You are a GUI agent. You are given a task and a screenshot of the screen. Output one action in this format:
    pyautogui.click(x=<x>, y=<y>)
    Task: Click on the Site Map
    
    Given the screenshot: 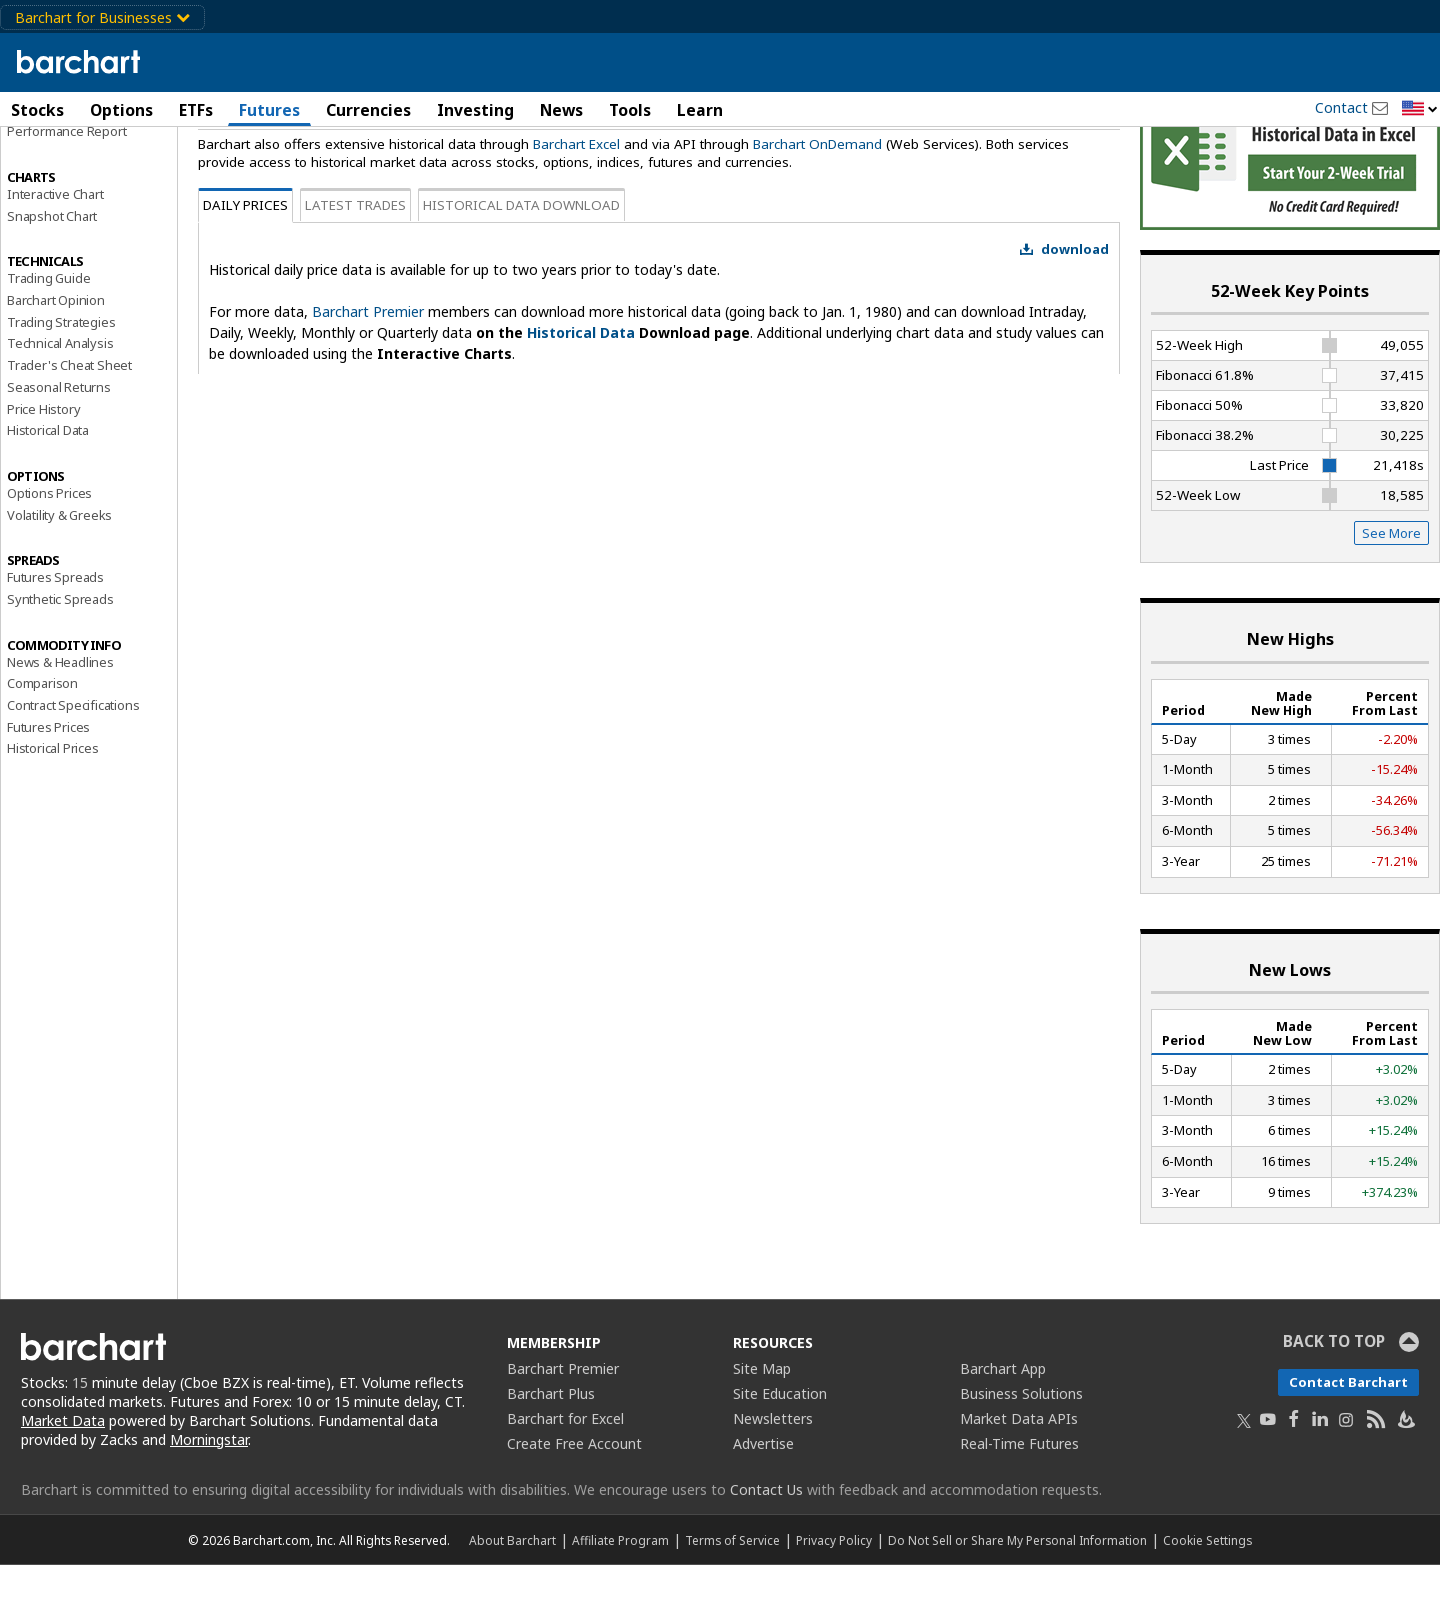 What is the action you would take?
    pyautogui.click(x=762, y=1416)
    